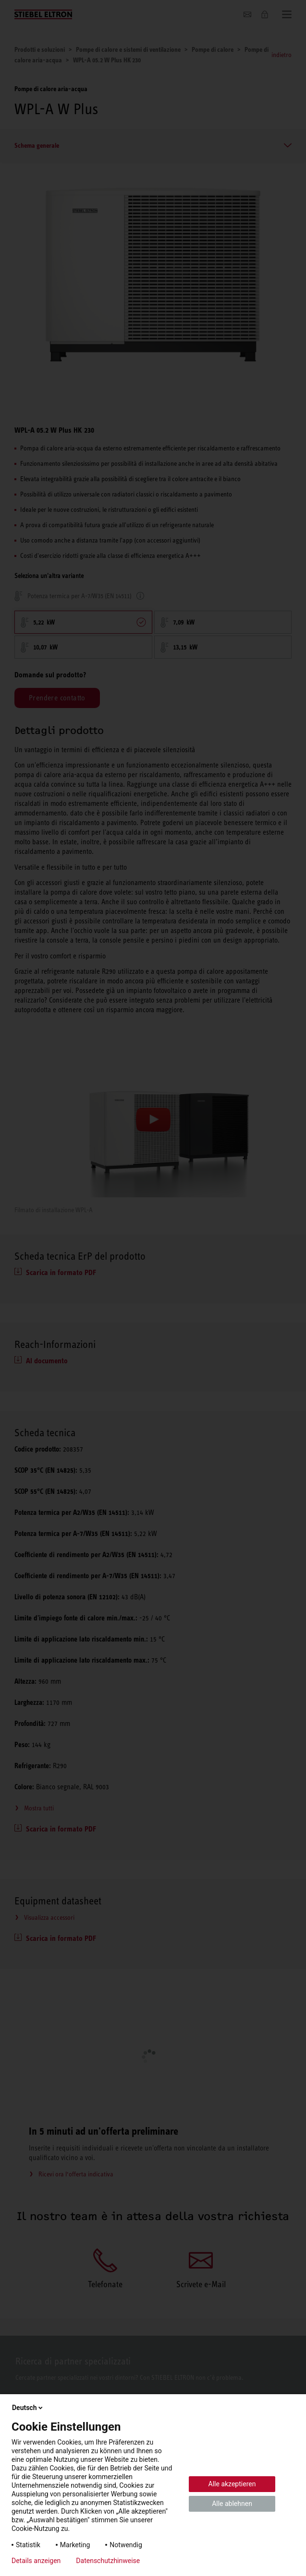 The image size is (306, 2576). What do you see at coordinates (36, 2560) in the screenshot?
I see `Details anzeigen` at bounding box center [36, 2560].